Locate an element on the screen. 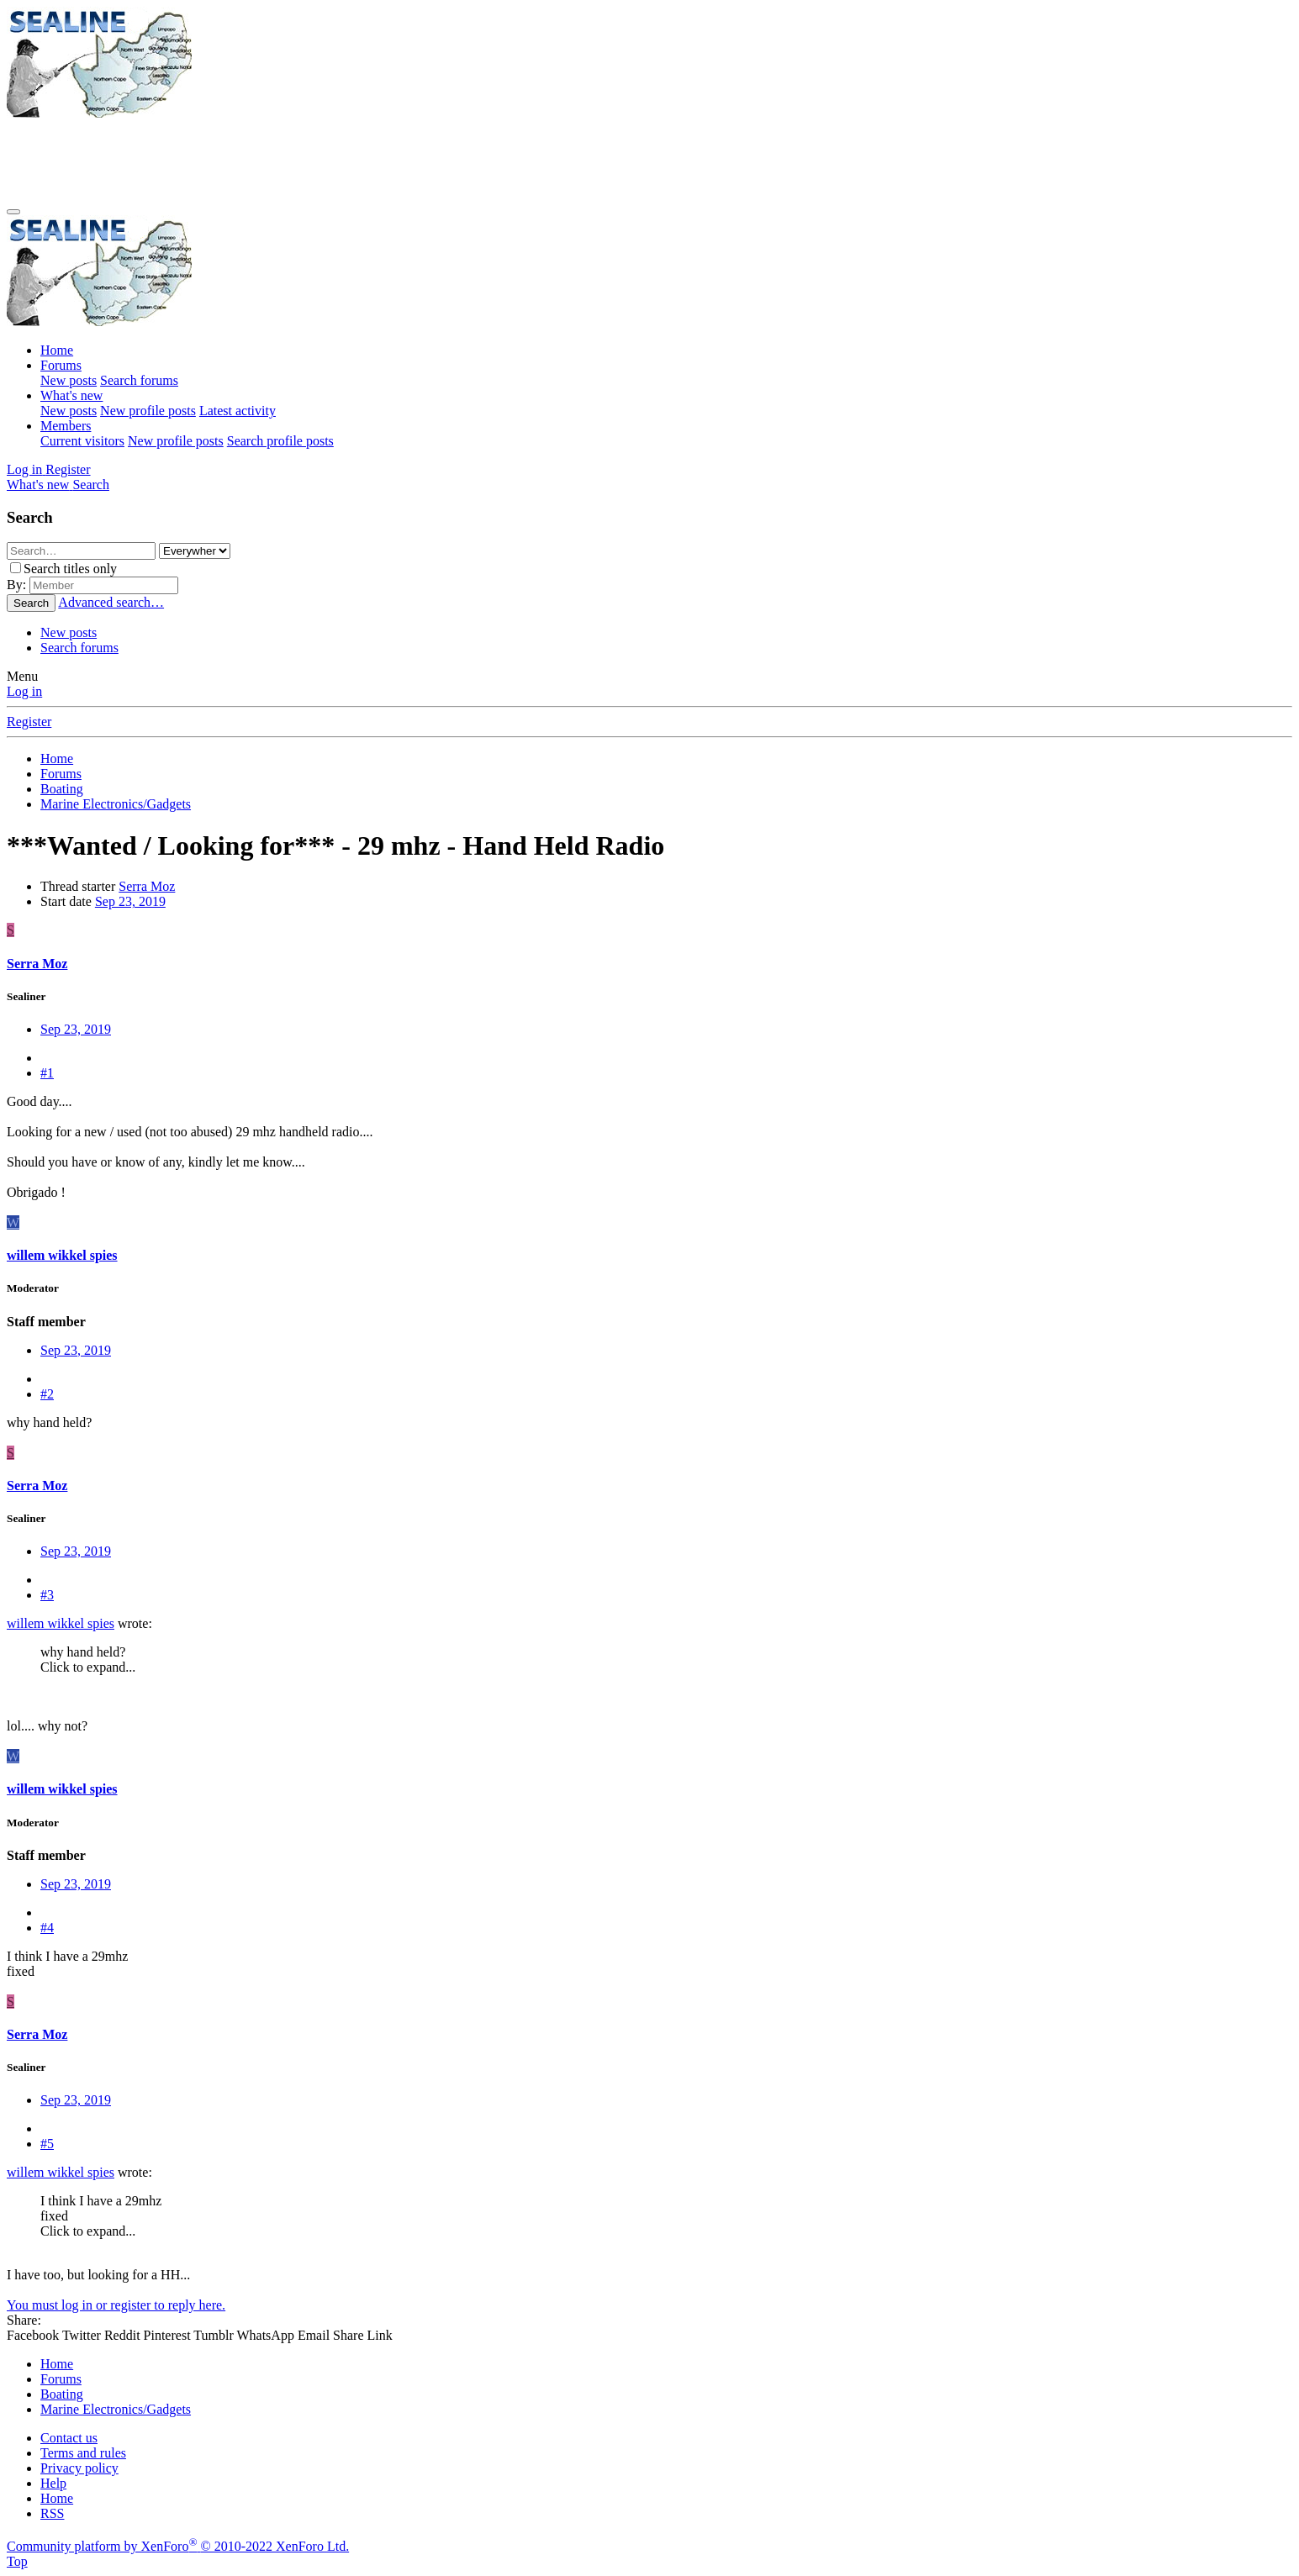 This screenshot has width=1299, height=2576. New profile posts is located at coordinates (148, 410).